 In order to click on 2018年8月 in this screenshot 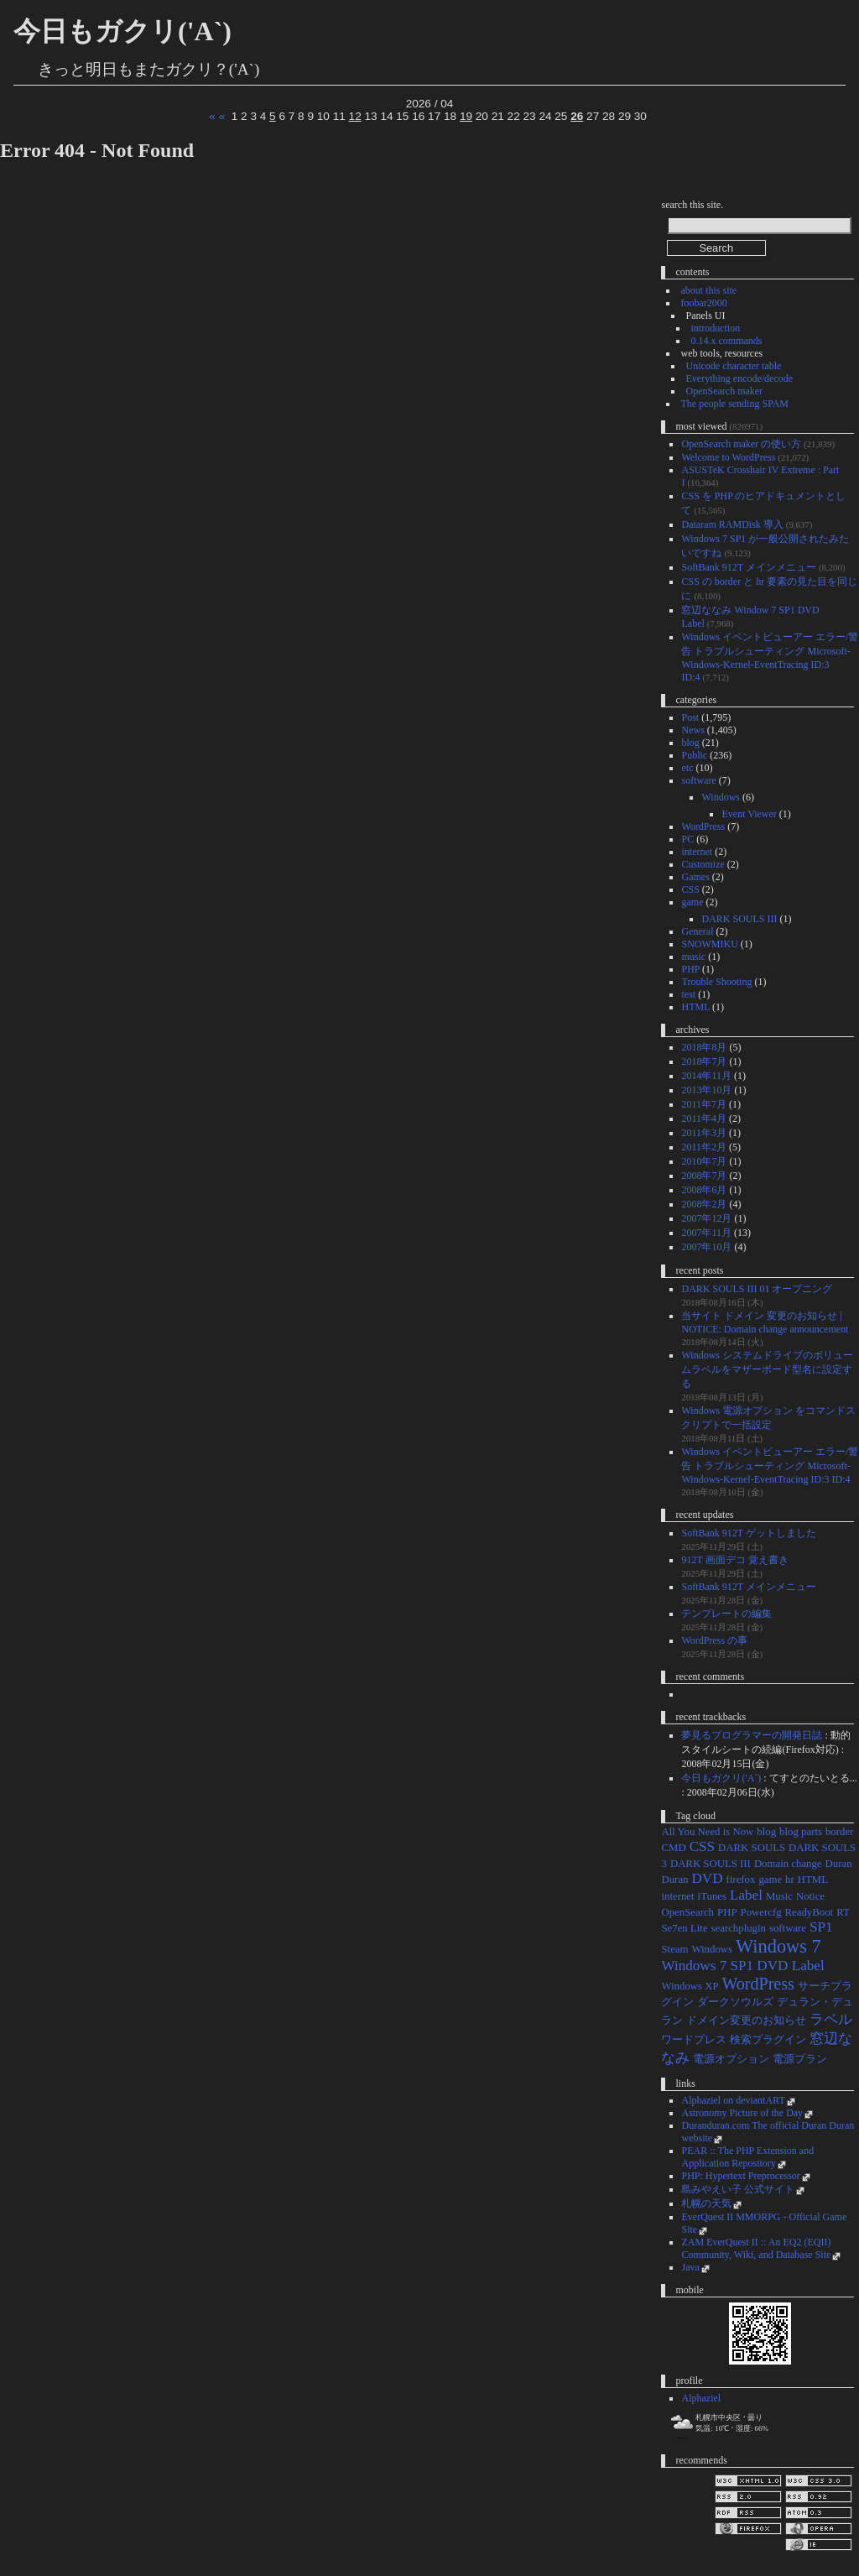, I will do `click(703, 1047)`.